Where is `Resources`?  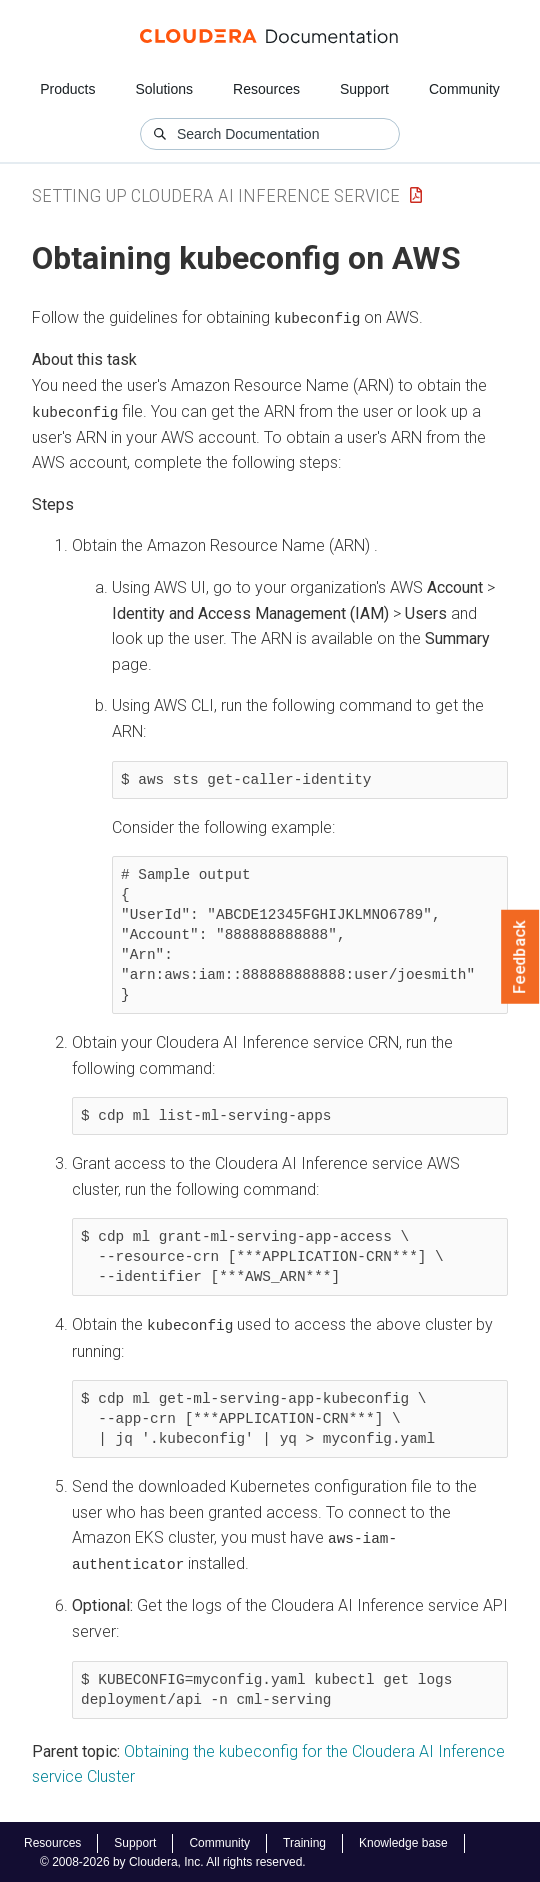 Resources is located at coordinates (266, 89).